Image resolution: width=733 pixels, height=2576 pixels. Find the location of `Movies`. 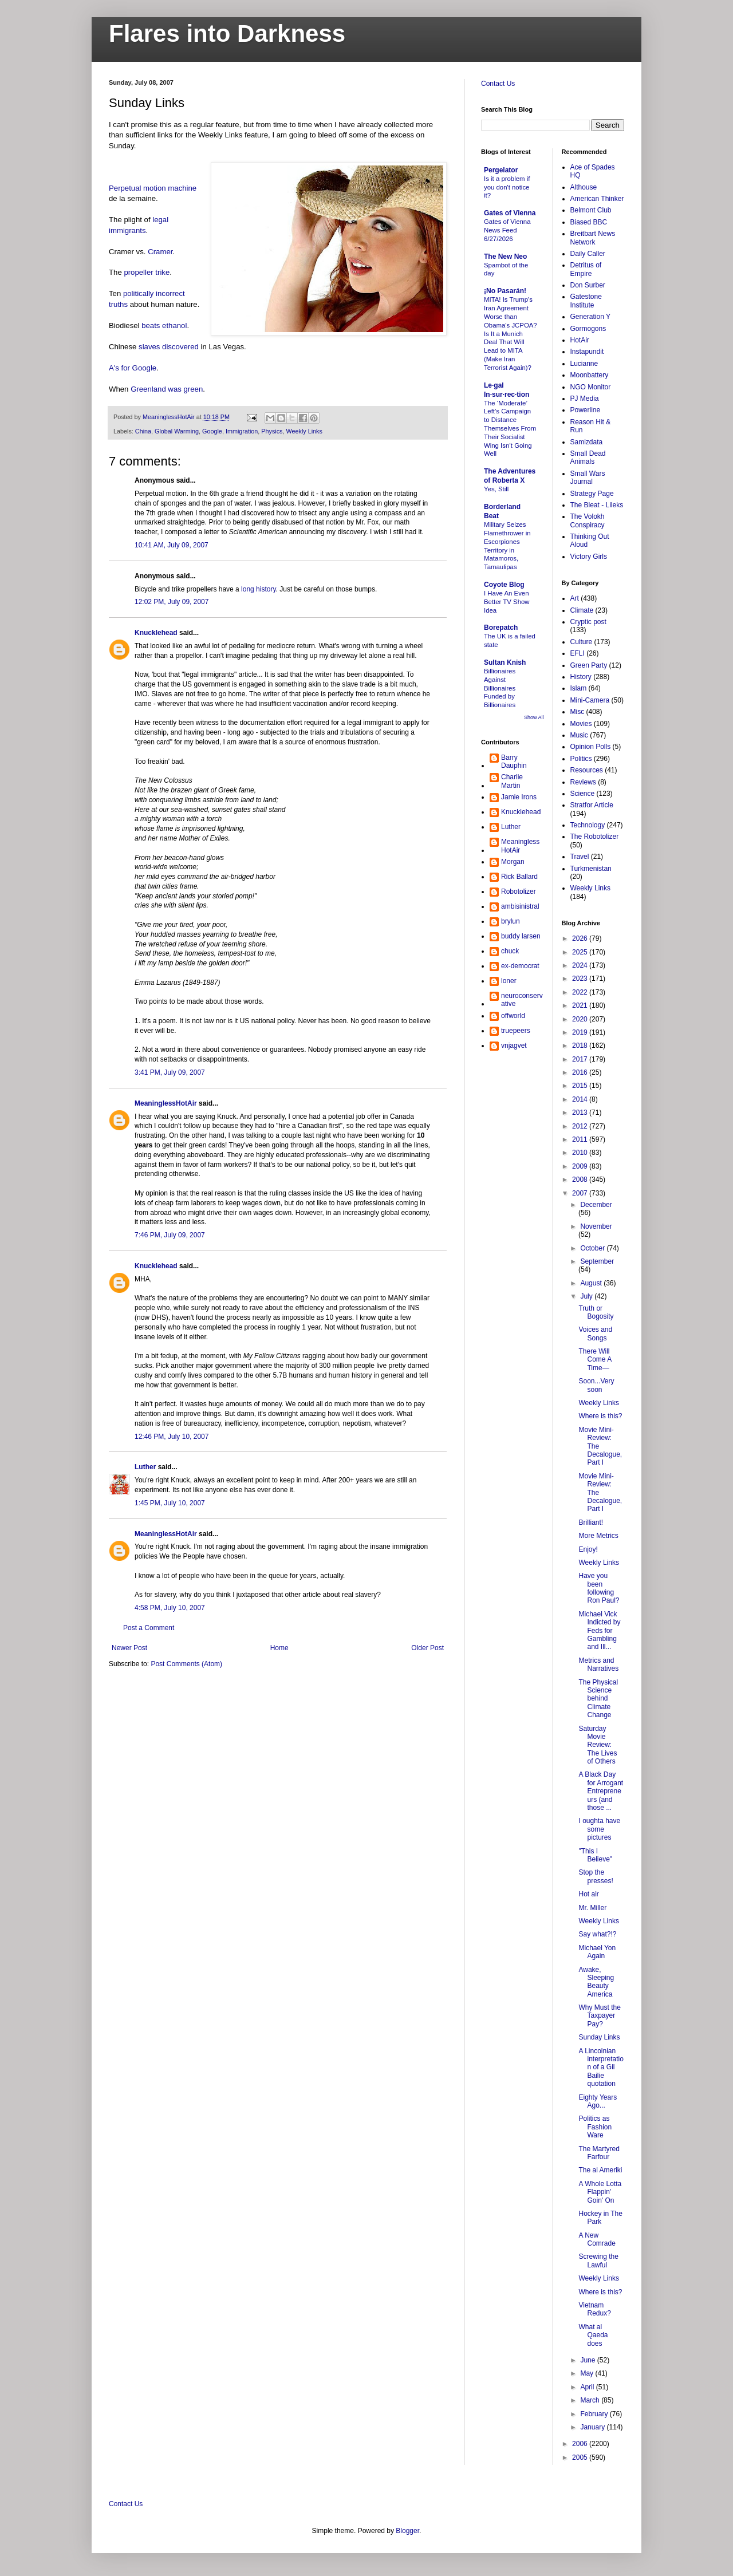

Movies is located at coordinates (581, 724).